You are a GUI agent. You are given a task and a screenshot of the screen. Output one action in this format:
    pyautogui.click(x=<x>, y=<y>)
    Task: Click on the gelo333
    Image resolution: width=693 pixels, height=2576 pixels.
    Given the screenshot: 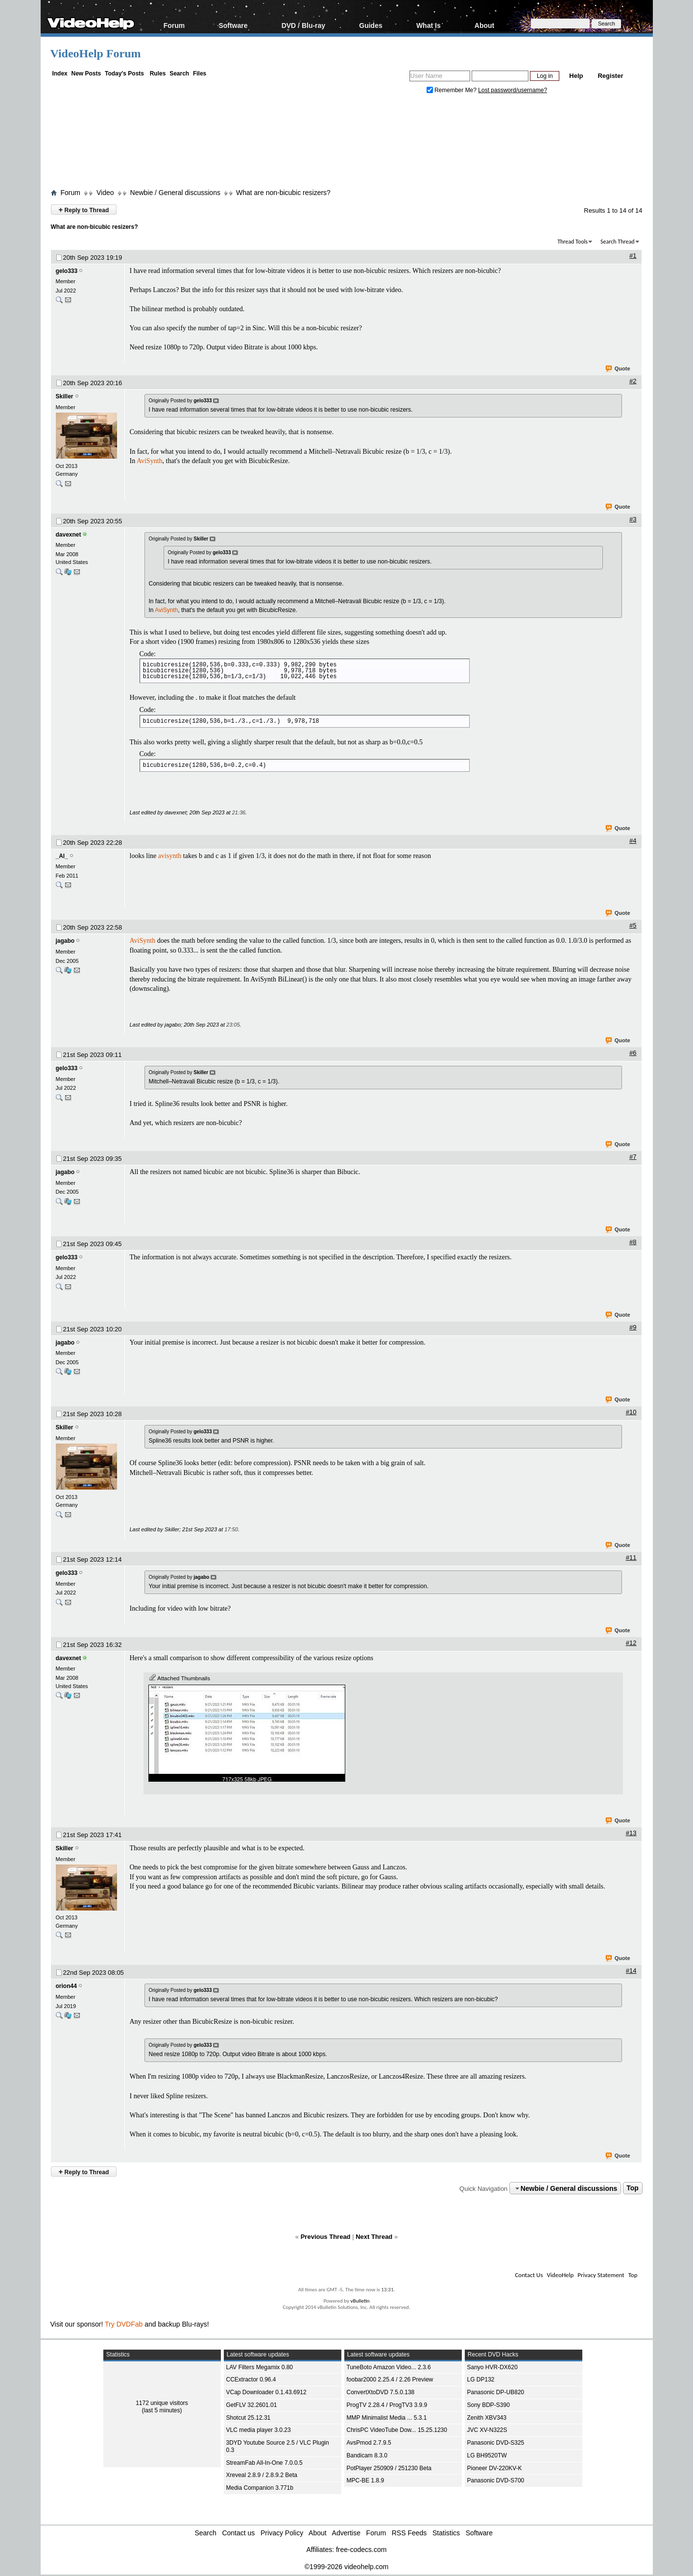 What is the action you would take?
    pyautogui.click(x=67, y=271)
    